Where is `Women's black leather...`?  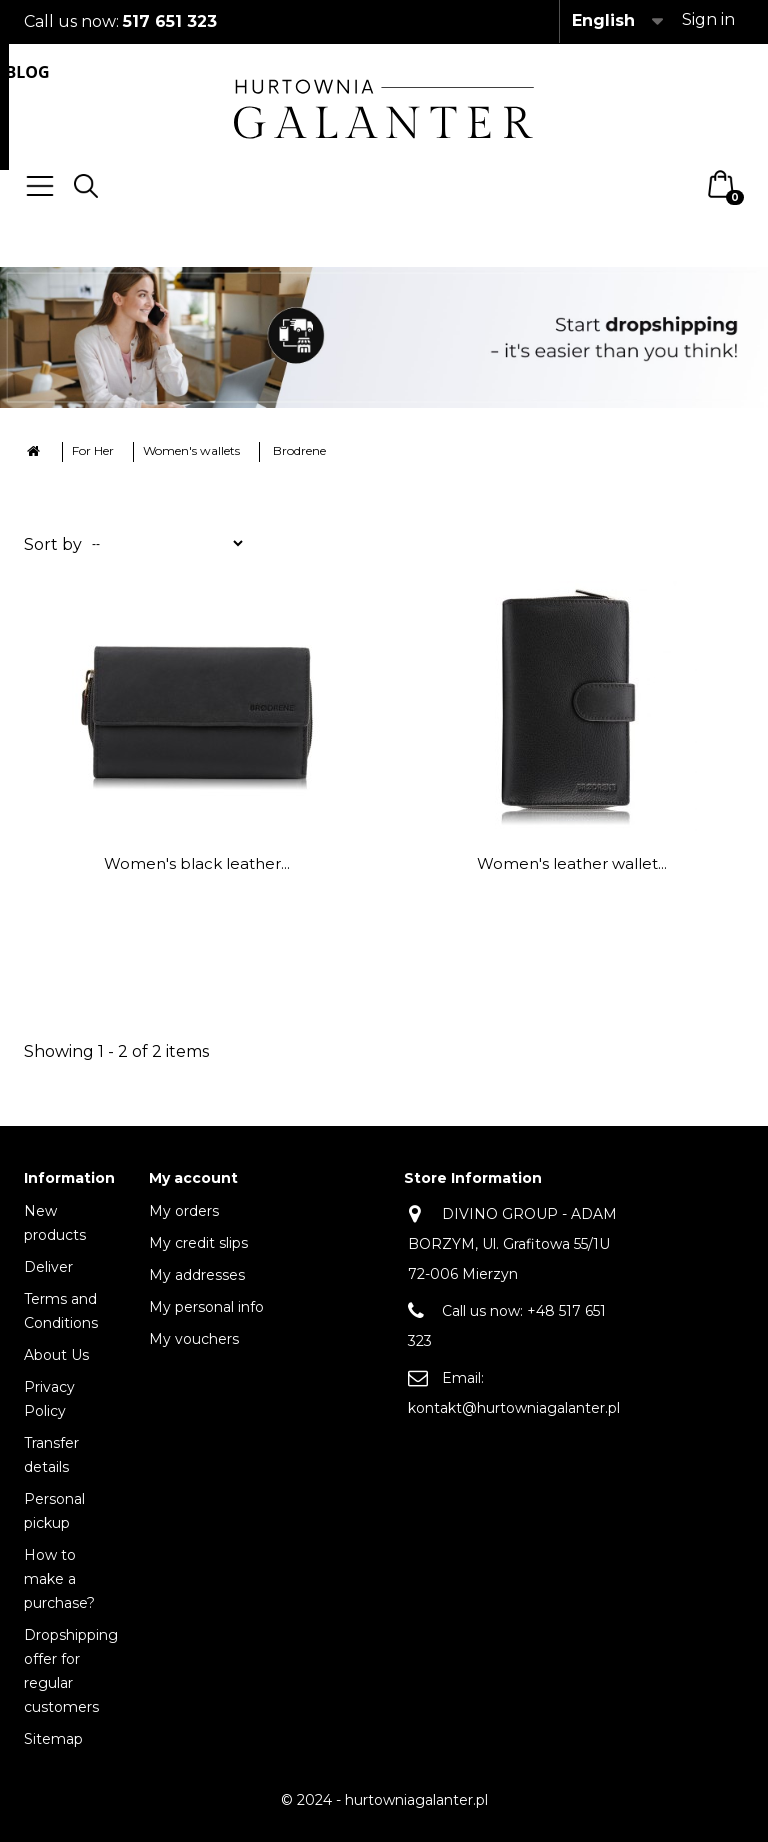
Women's black leather... is located at coordinates (197, 863).